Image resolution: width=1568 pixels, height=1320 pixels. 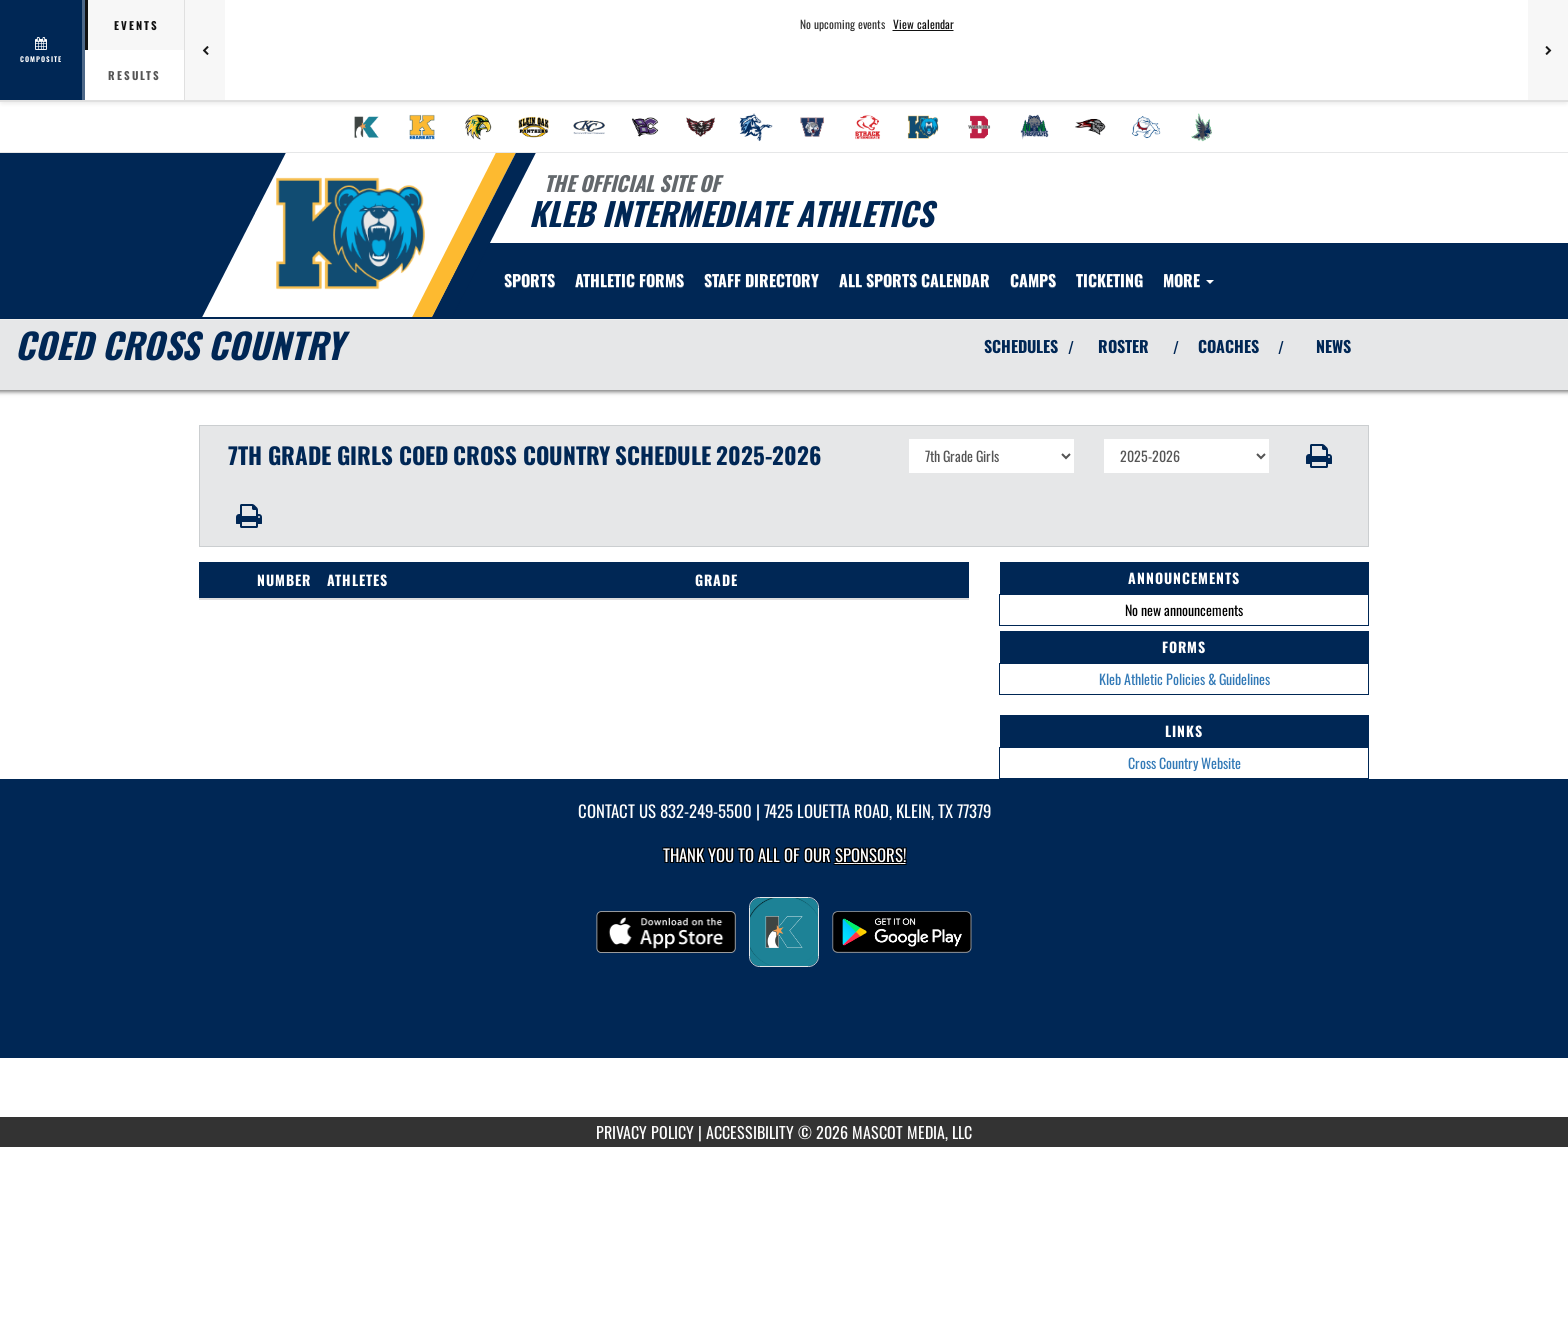 I want to click on CAMPS [menuitem], so click(x=1033, y=280).